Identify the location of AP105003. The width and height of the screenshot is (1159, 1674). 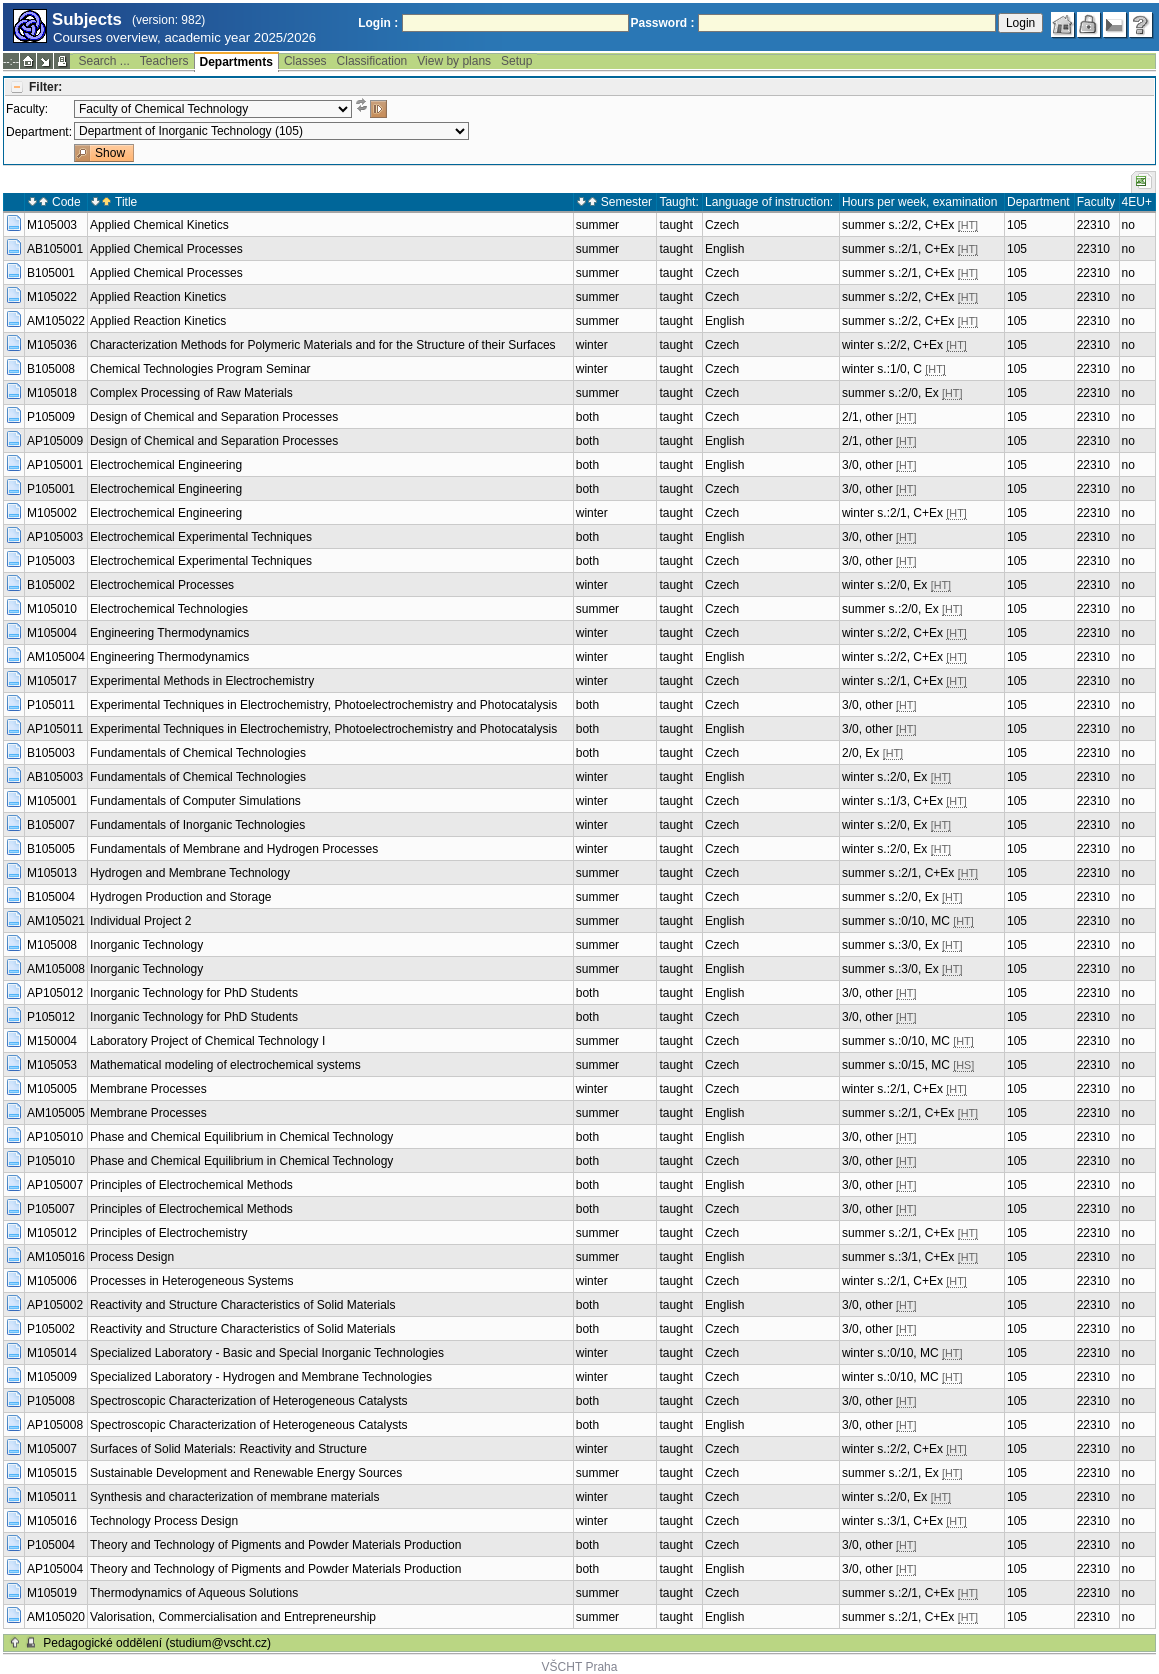
(55, 537).